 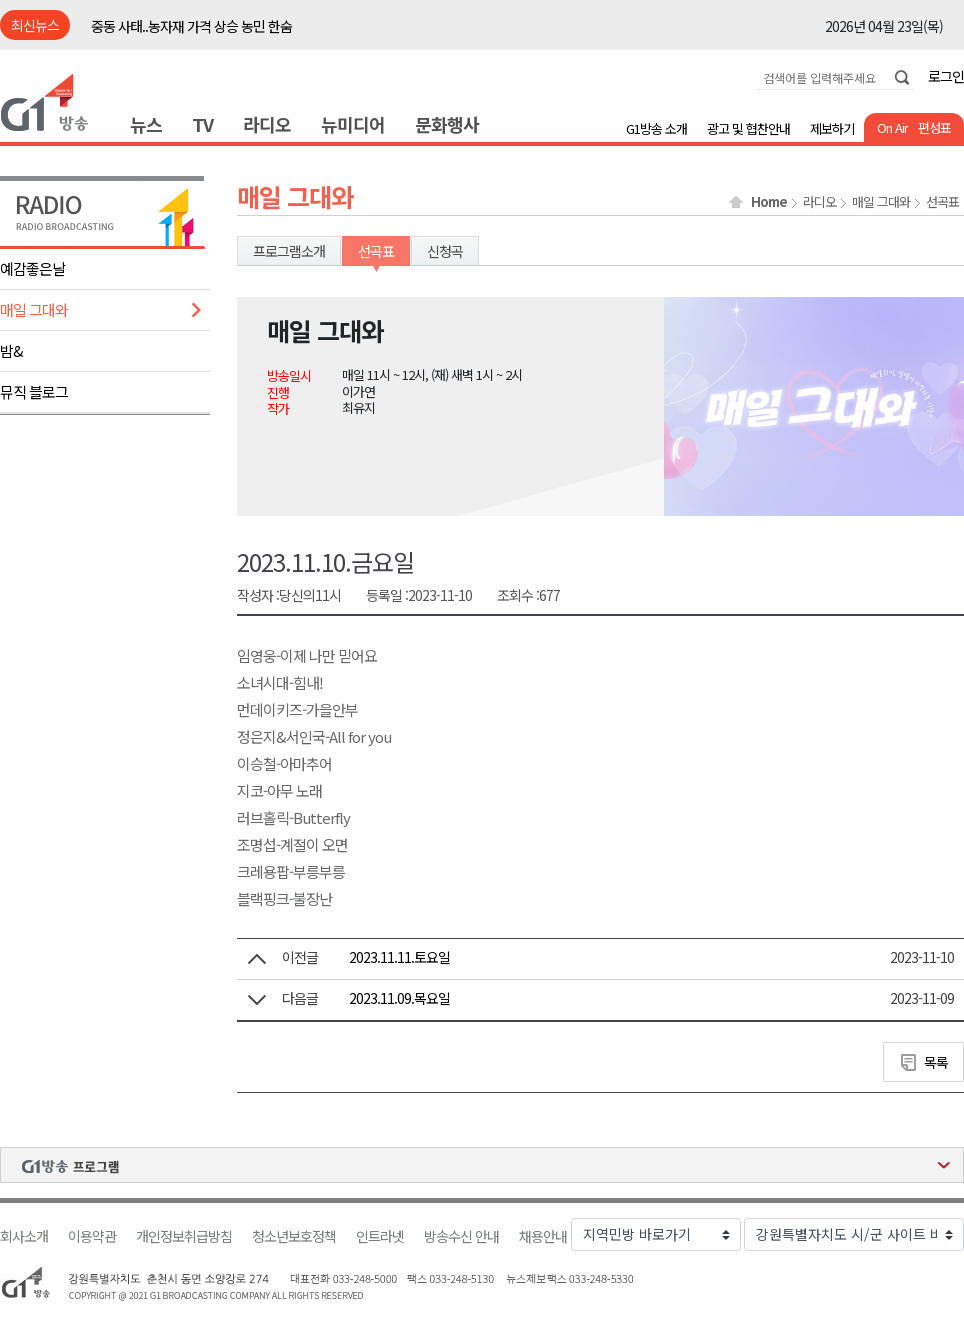 I want to click on 로그인, so click(x=946, y=76).